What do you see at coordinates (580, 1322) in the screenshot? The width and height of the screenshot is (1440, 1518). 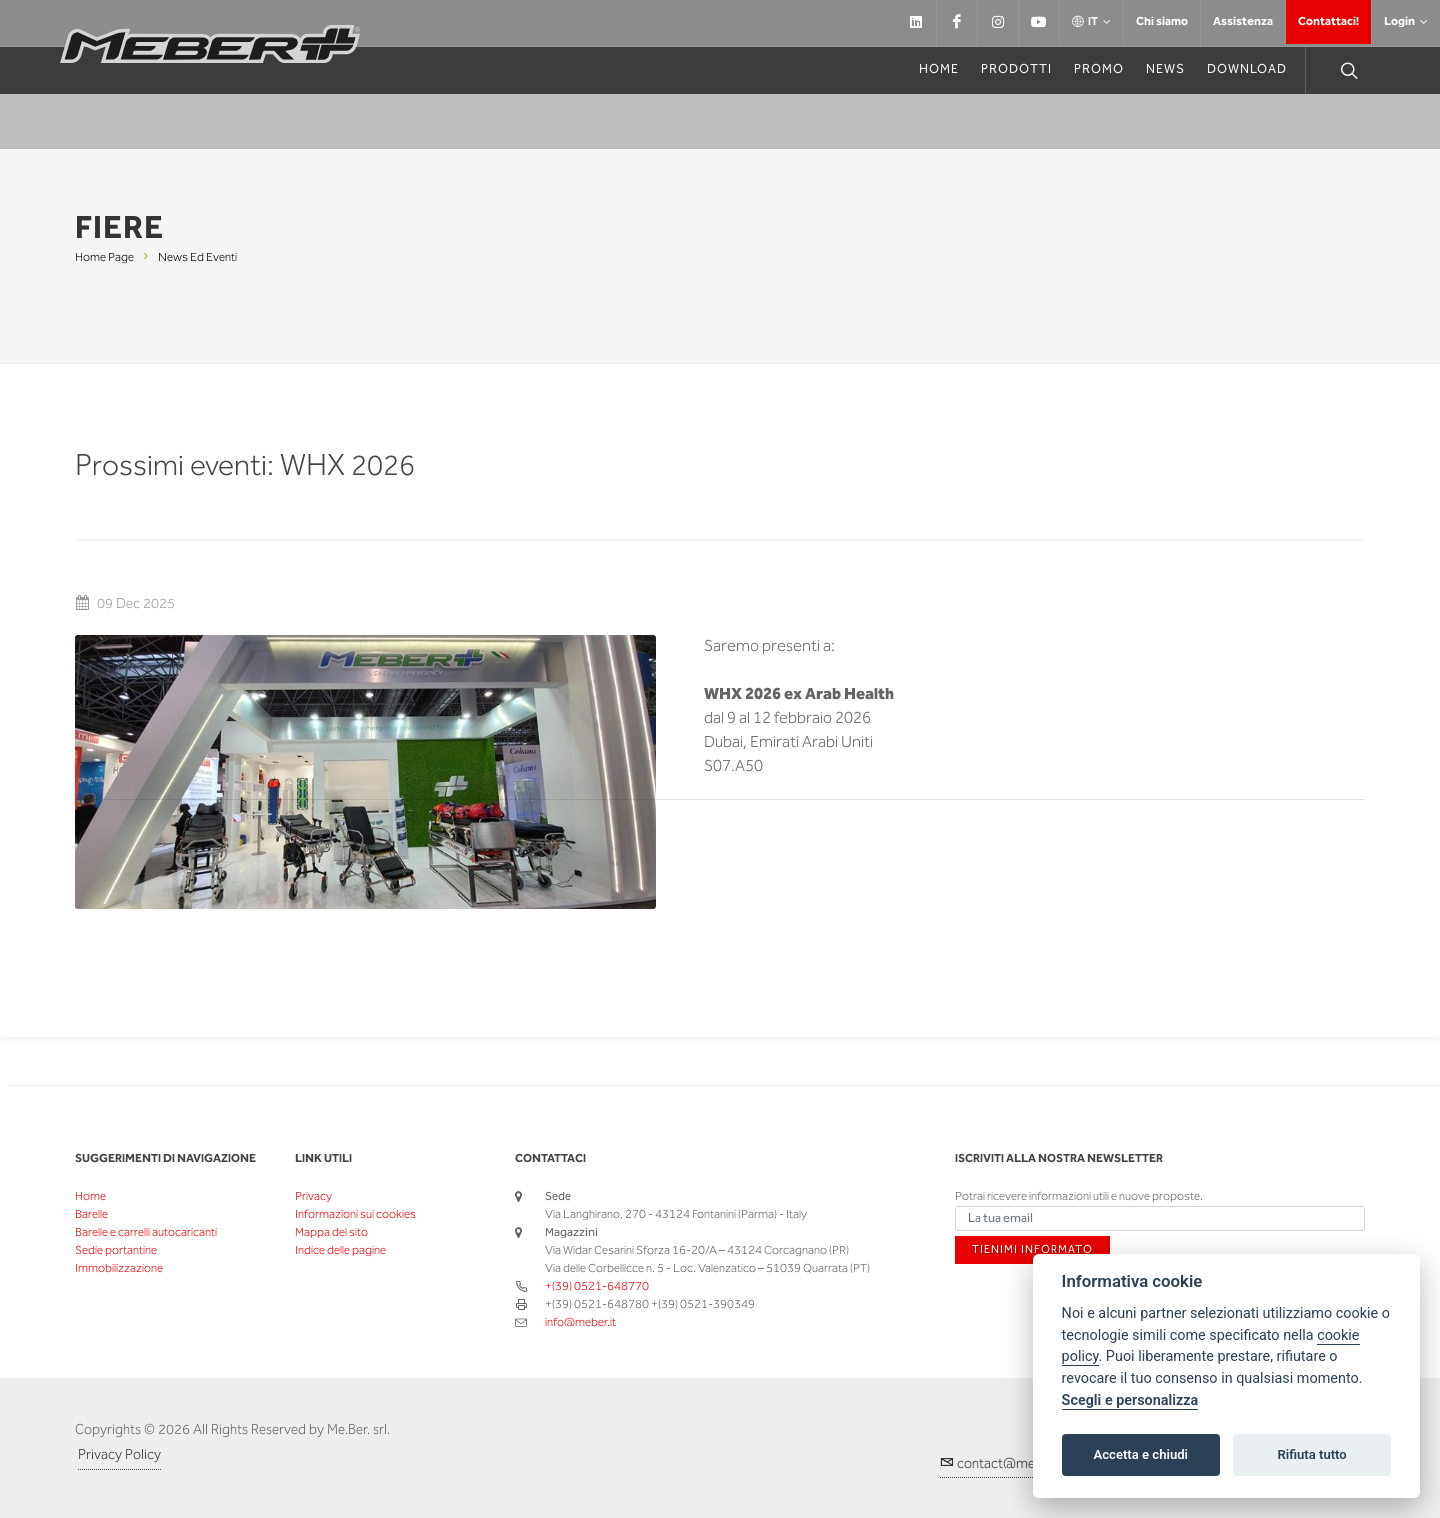 I see `info@meber.it` at bounding box center [580, 1322].